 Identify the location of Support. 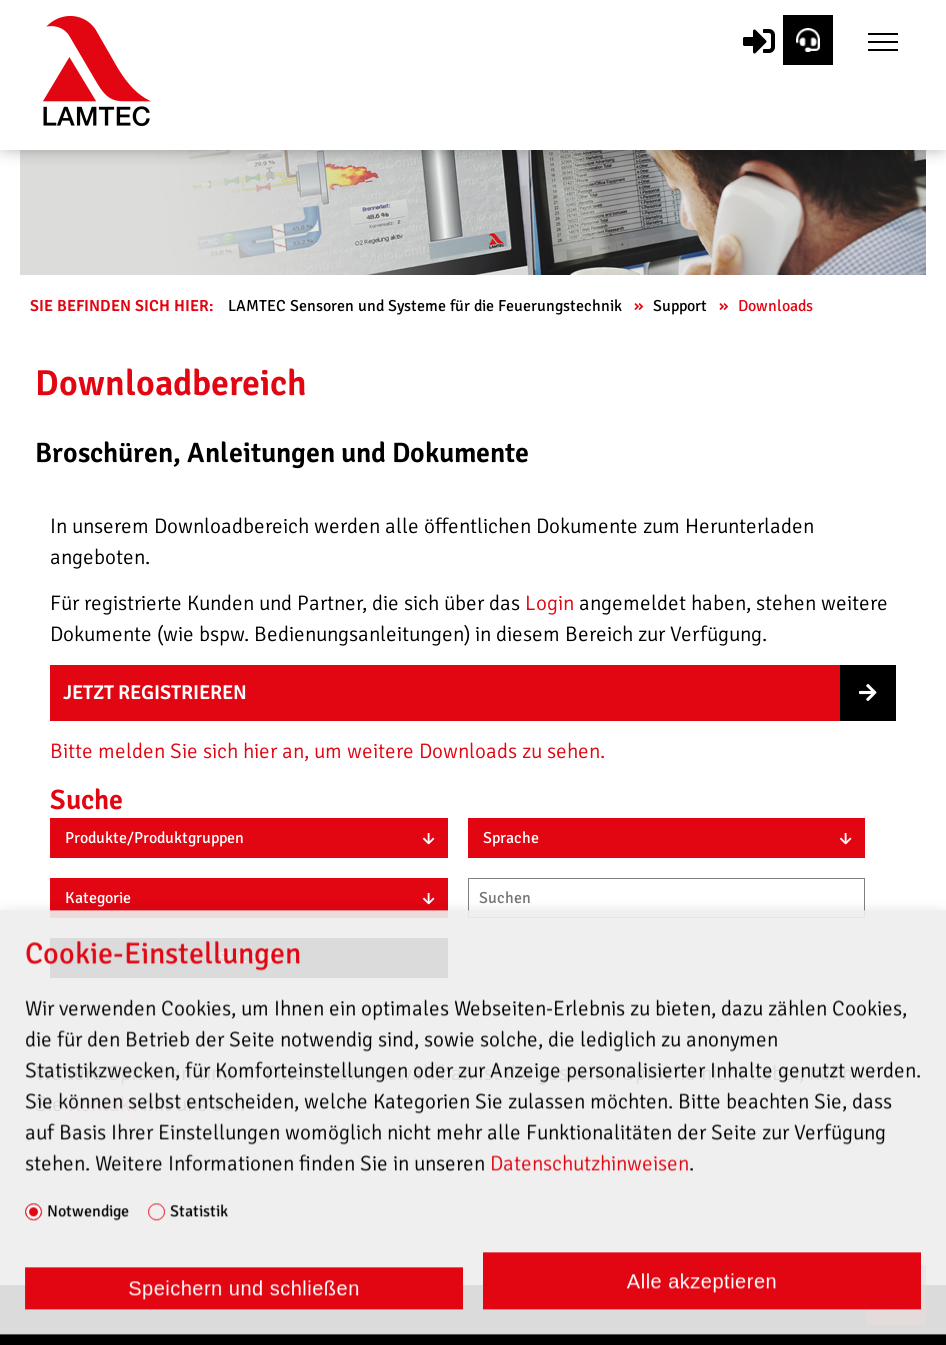
(682, 306).